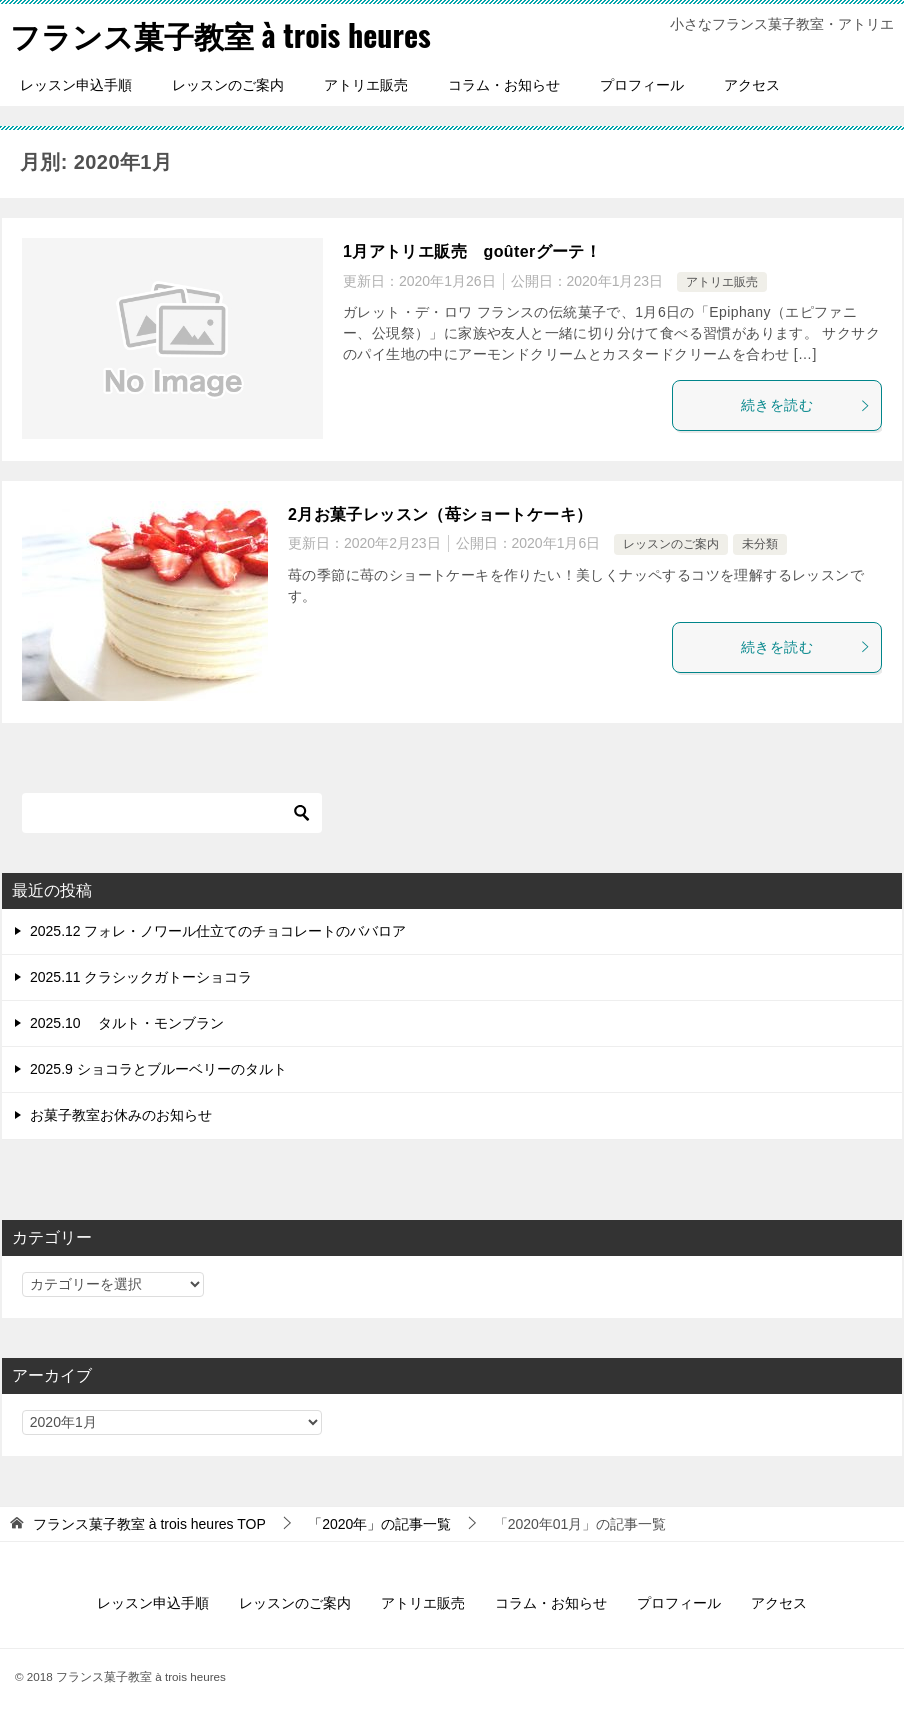 The height and width of the screenshot is (1724, 904). Describe the element at coordinates (440, 514) in the screenshot. I see `2月お菓子レッスン（苺ショートケーキ）` at that location.